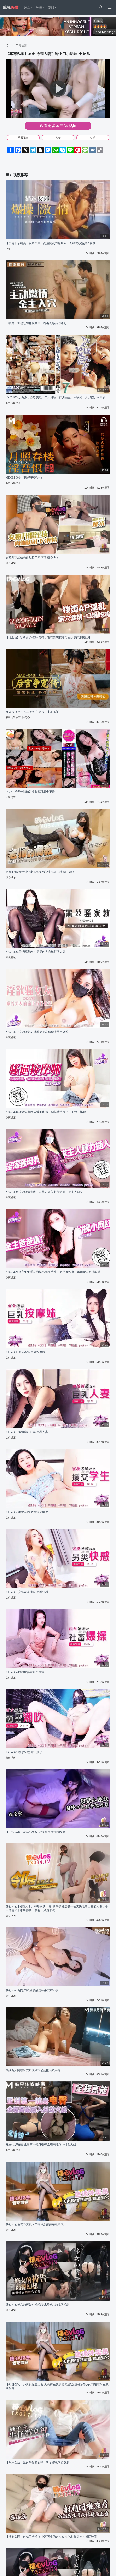  What do you see at coordinates (53, 1272) in the screenshot?
I see `XJX-0429 金主爸爸重金约操小网红 先来一套足底按摩，再用嫩穴激情榨精` at bounding box center [53, 1272].